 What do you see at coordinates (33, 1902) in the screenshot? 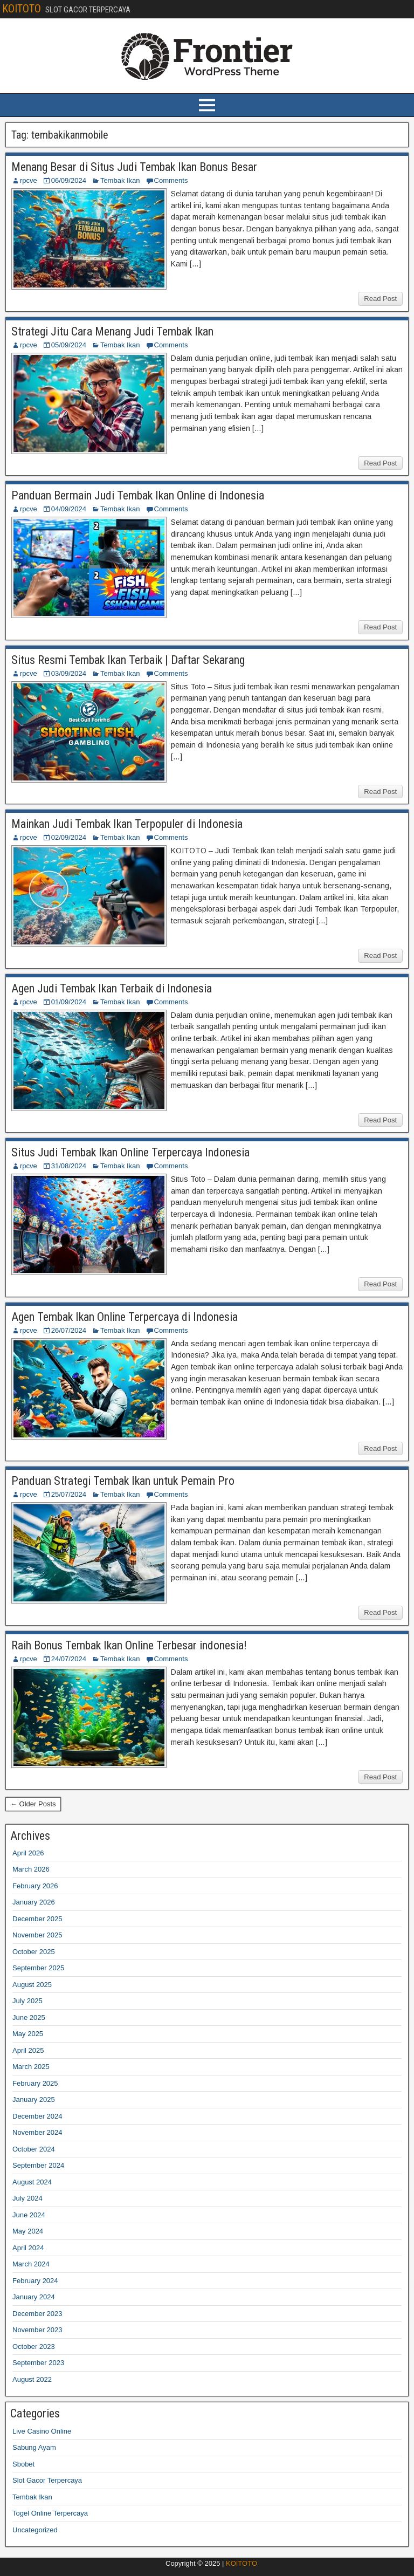
I see `January 2026` at bounding box center [33, 1902].